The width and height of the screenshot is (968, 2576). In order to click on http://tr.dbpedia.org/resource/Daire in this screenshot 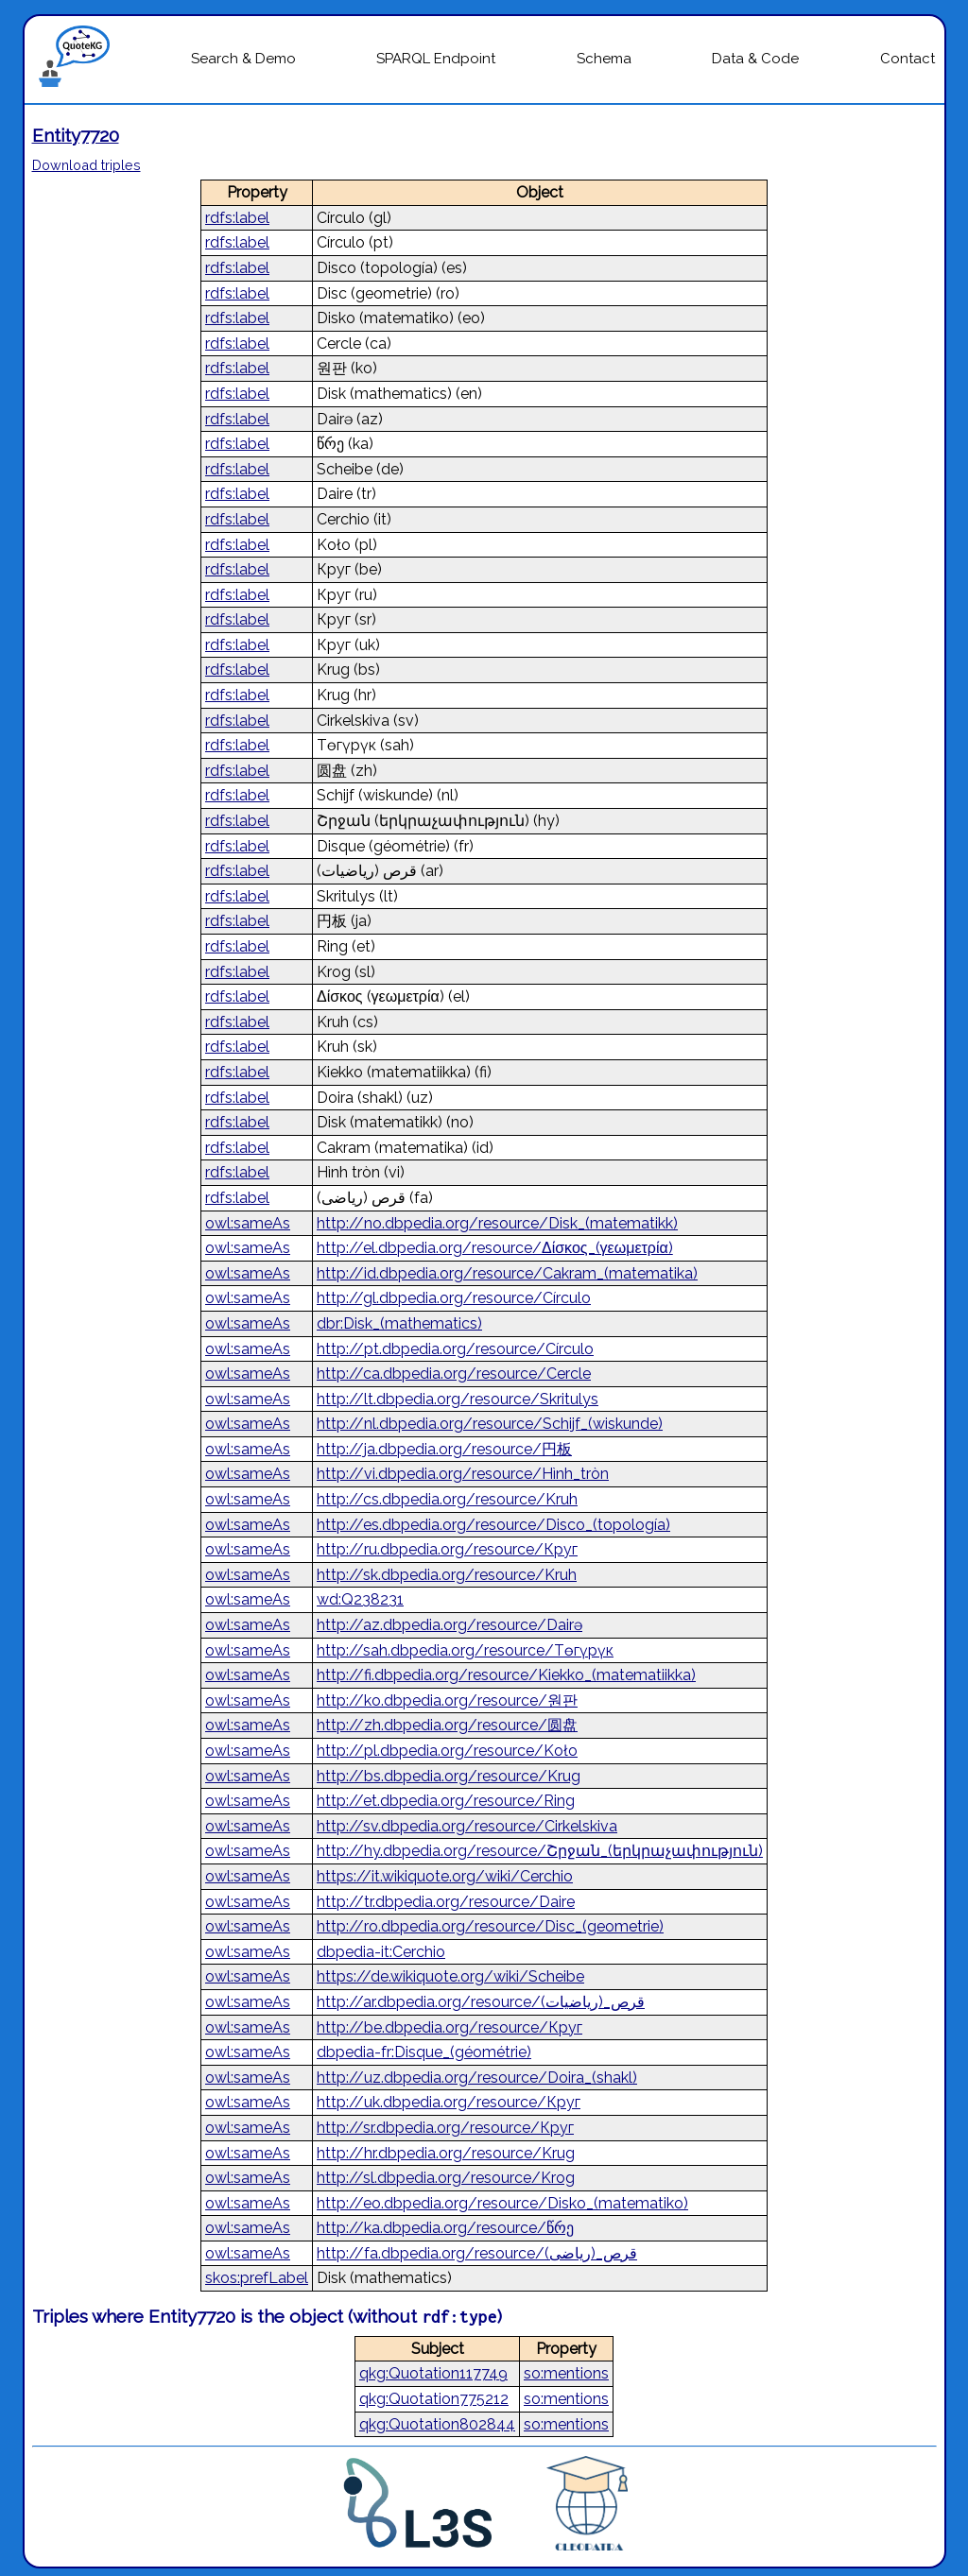, I will do `click(446, 1902)`.